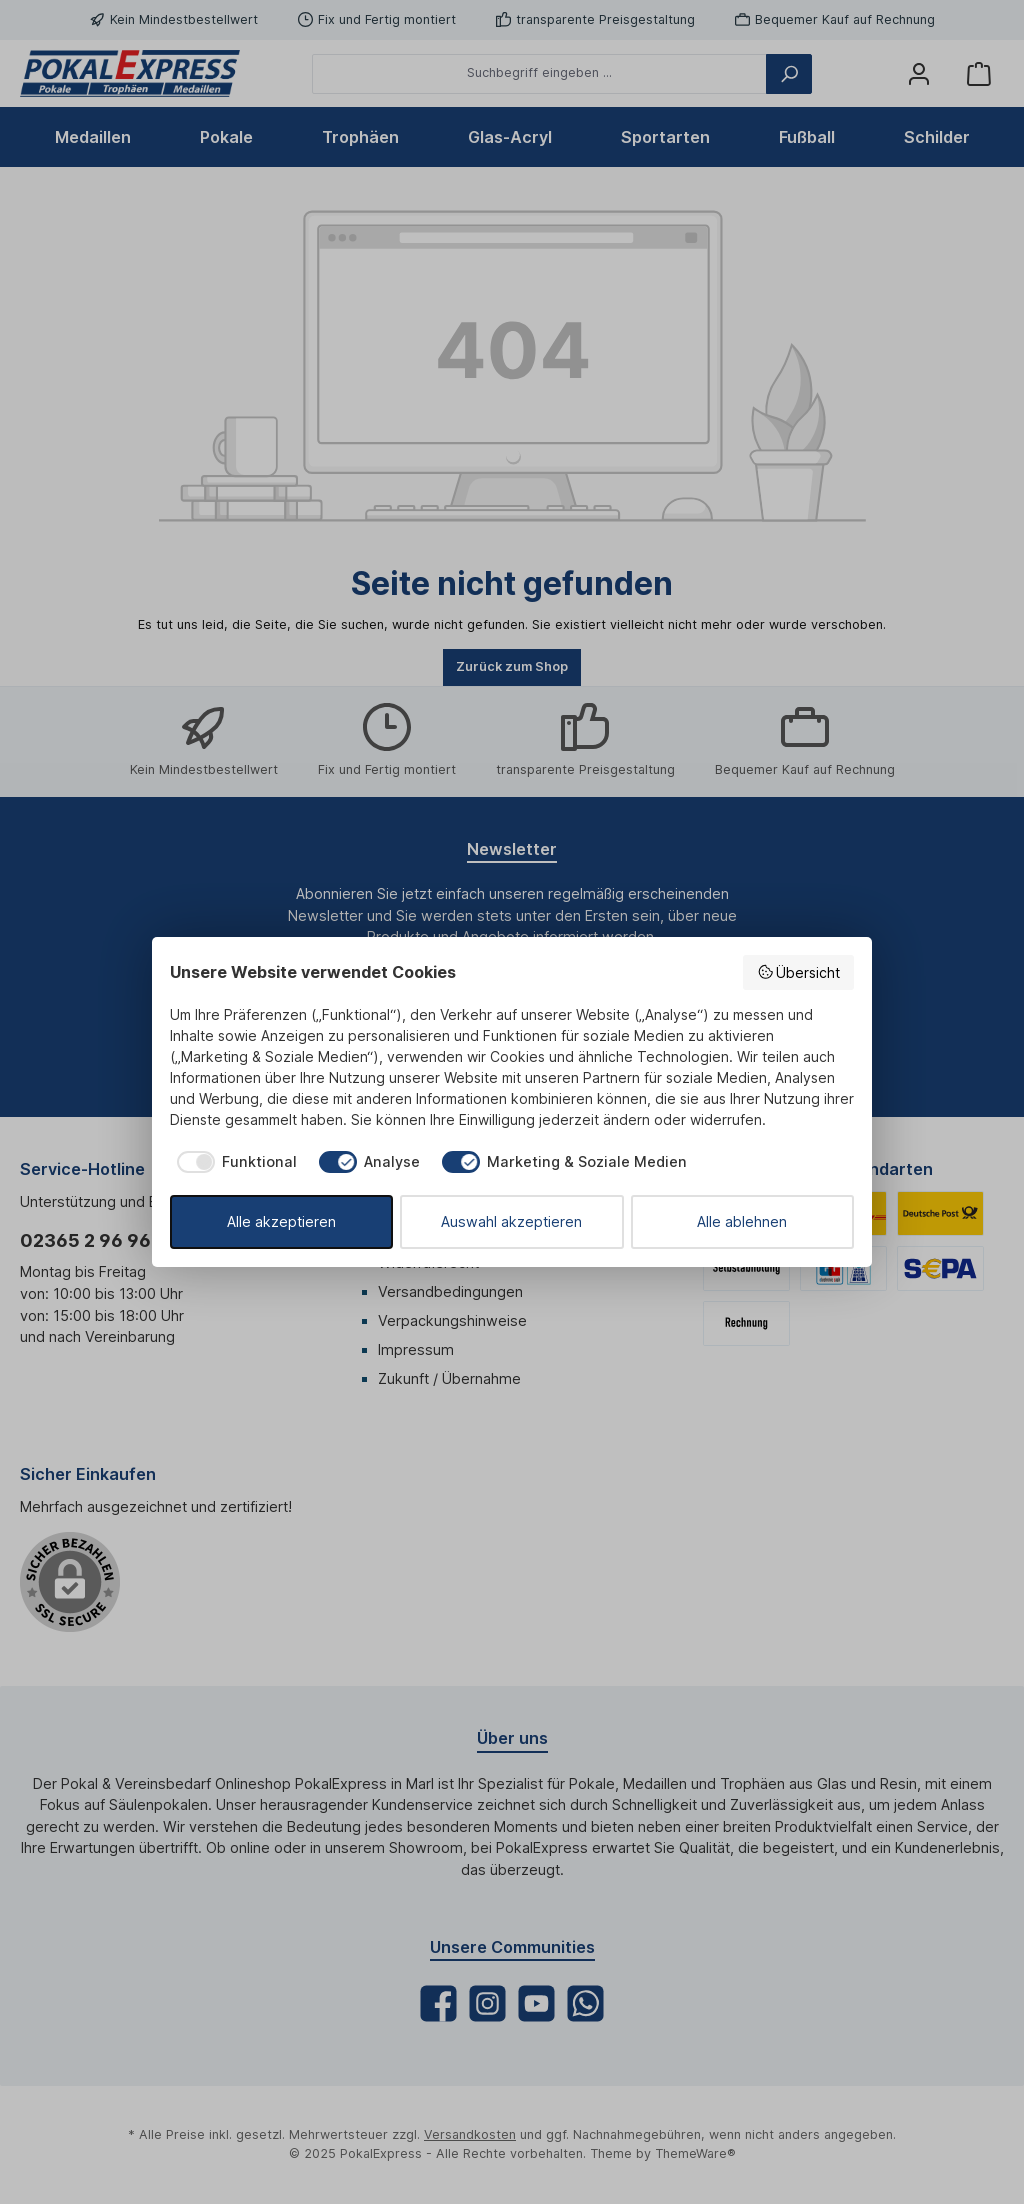 The height and width of the screenshot is (2204, 1024). What do you see at coordinates (799, 972) in the screenshot?
I see `Übersicht [button]` at bounding box center [799, 972].